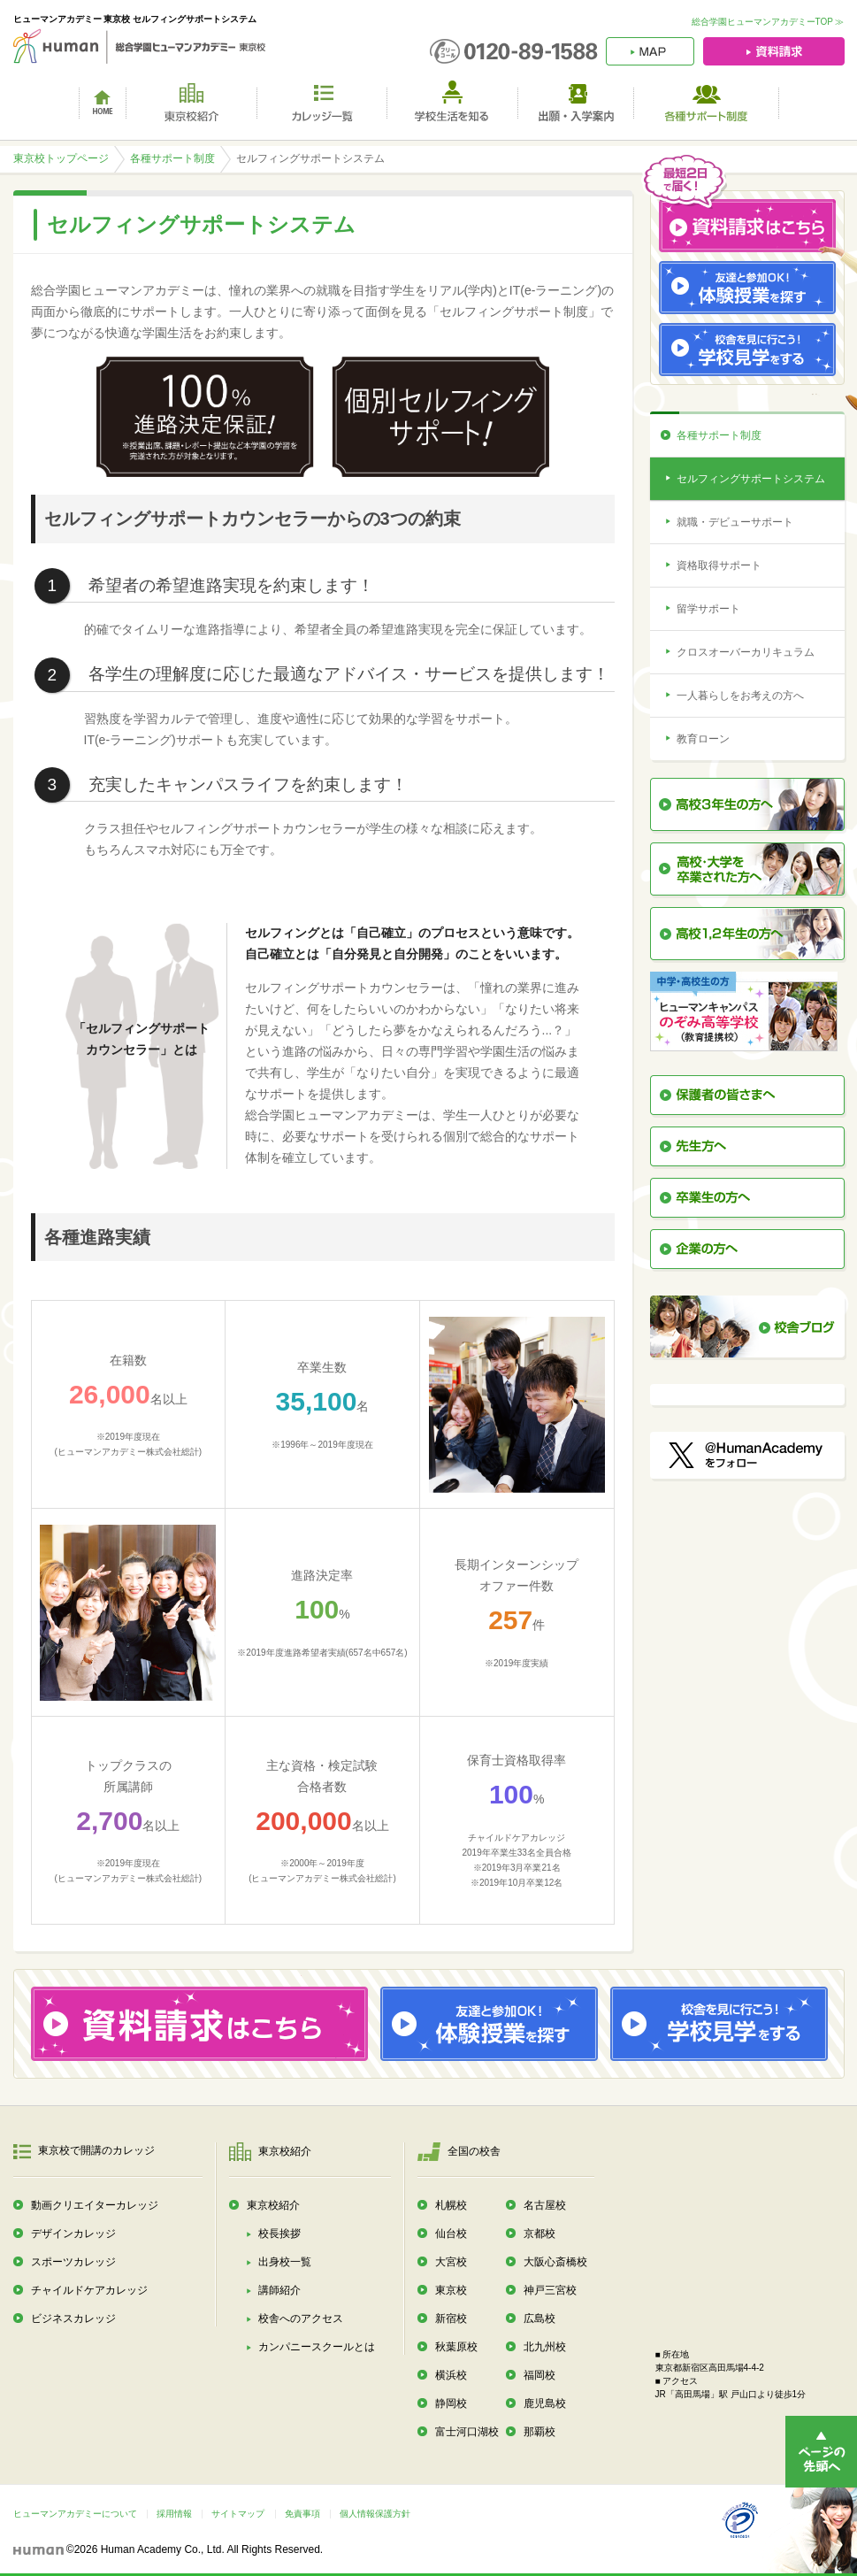 This screenshot has width=857, height=2576. I want to click on クロスオーバーカリキュラム, so click(746, 652).